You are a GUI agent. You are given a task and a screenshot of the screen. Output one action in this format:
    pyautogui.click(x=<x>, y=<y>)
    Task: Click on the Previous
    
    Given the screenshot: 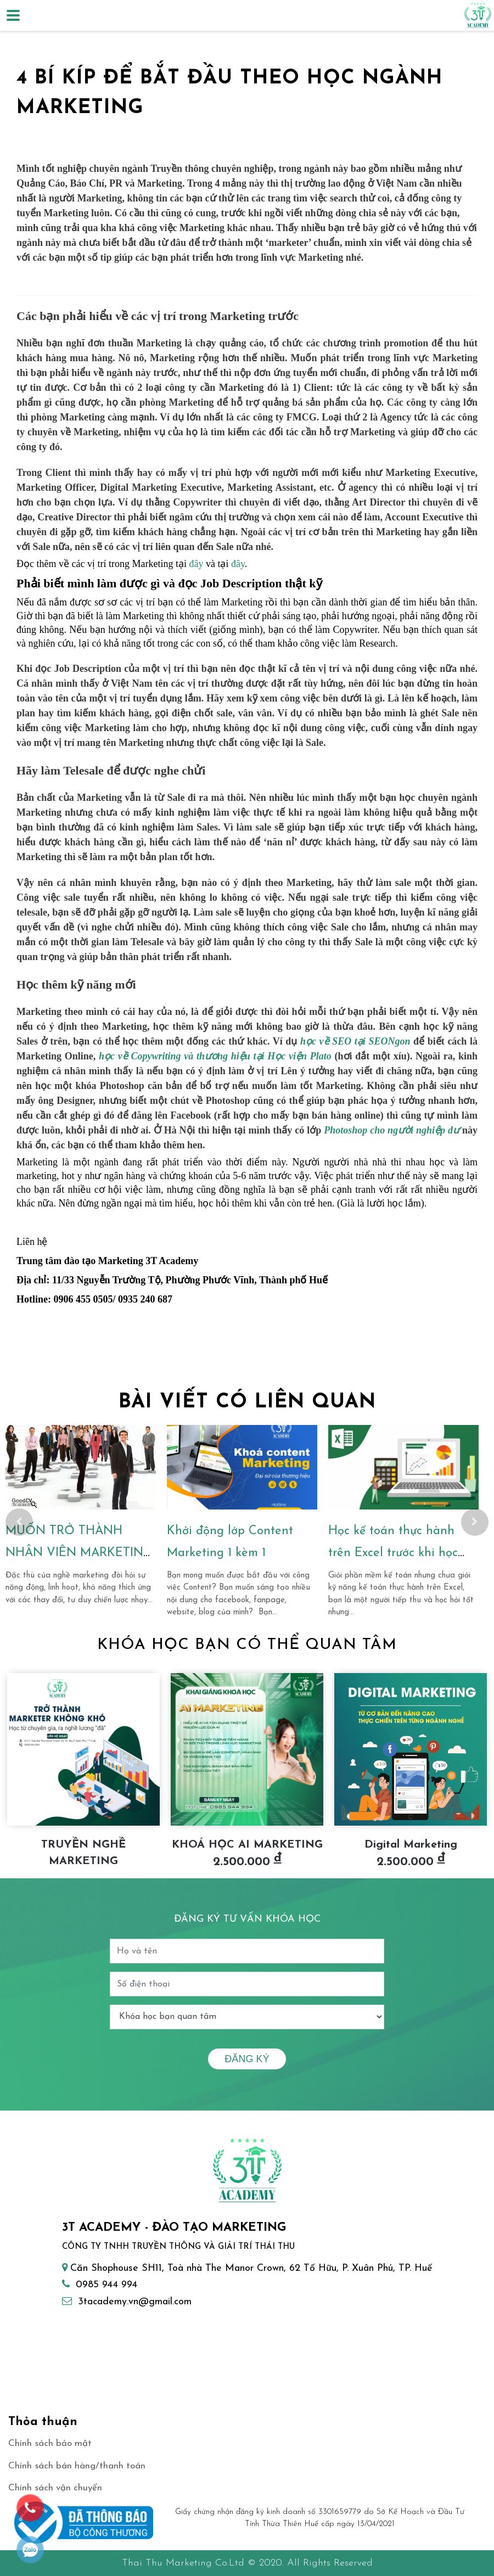 What is the action you would take?
    pyautogui.click(x=19, y=1522)
    